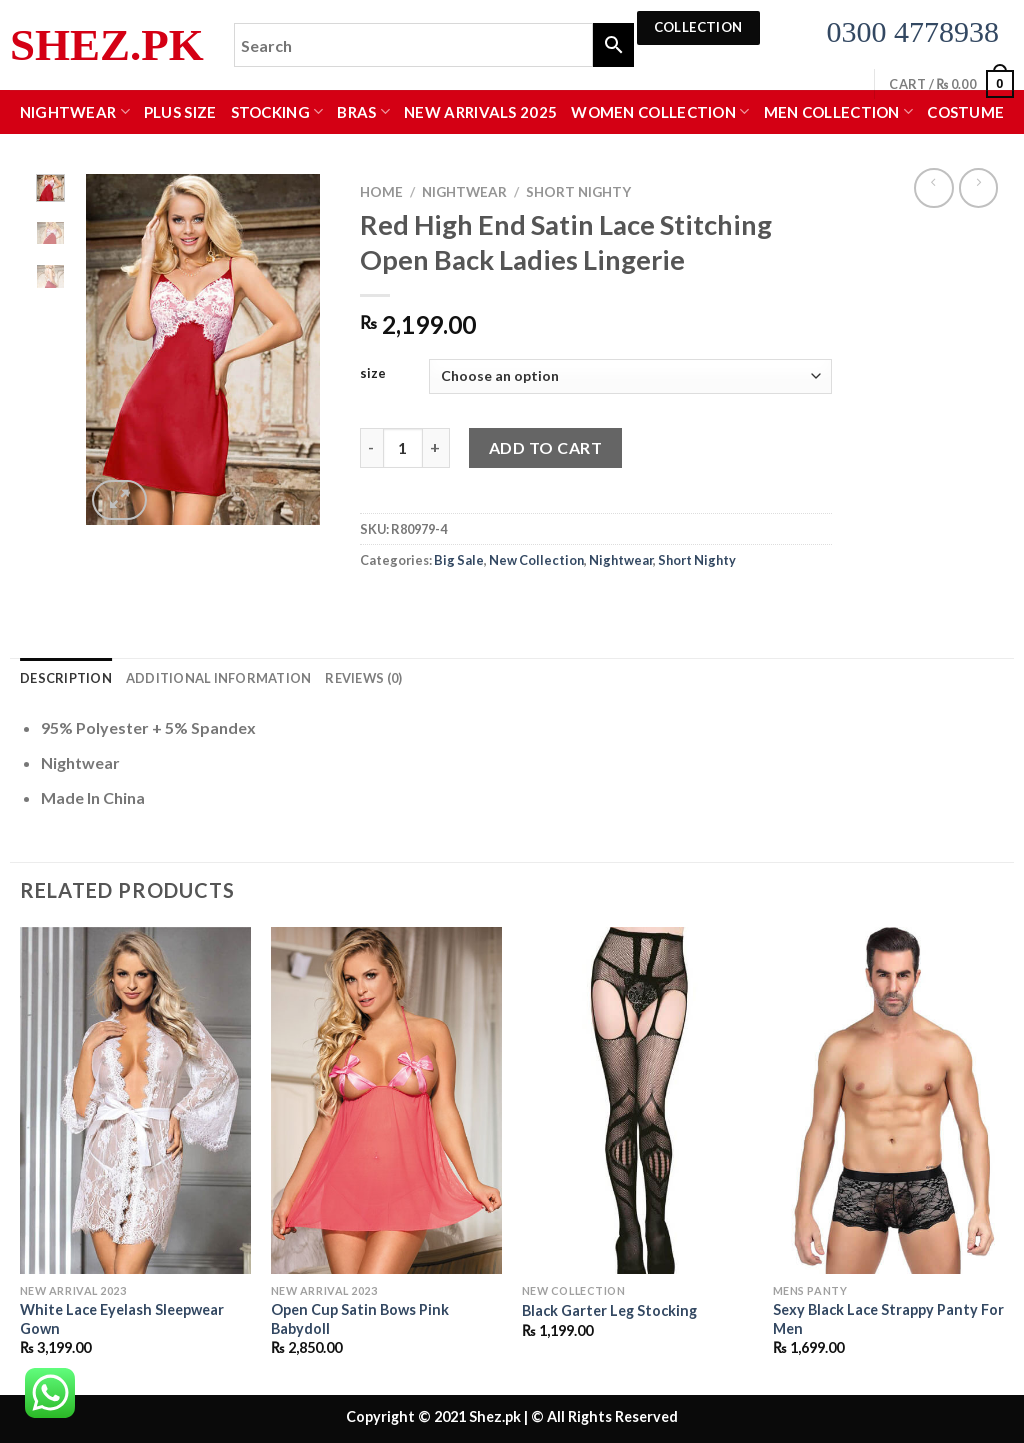 The width and height of the screenshot is (1024, 1443). I want to click on New Arrivals 2025, so click(480, 112).